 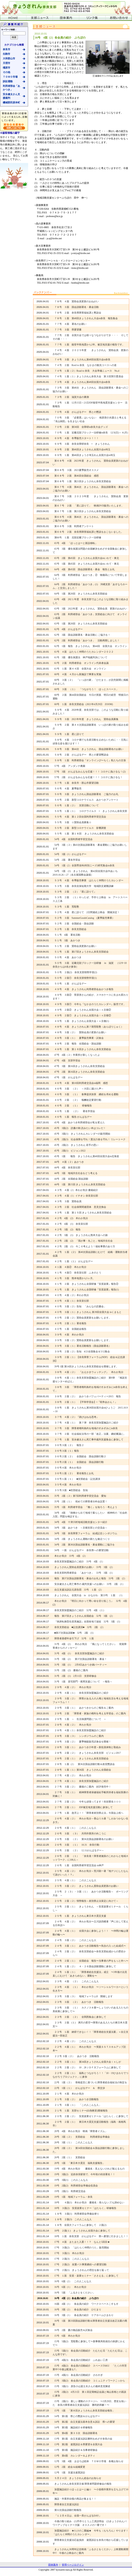 What do you see at coordinates (82, 2247) in the screenshot?
I see `17号 ３面(2) 「はたらく仲間のうた」販売開始` at bounding box center [82, 2247].